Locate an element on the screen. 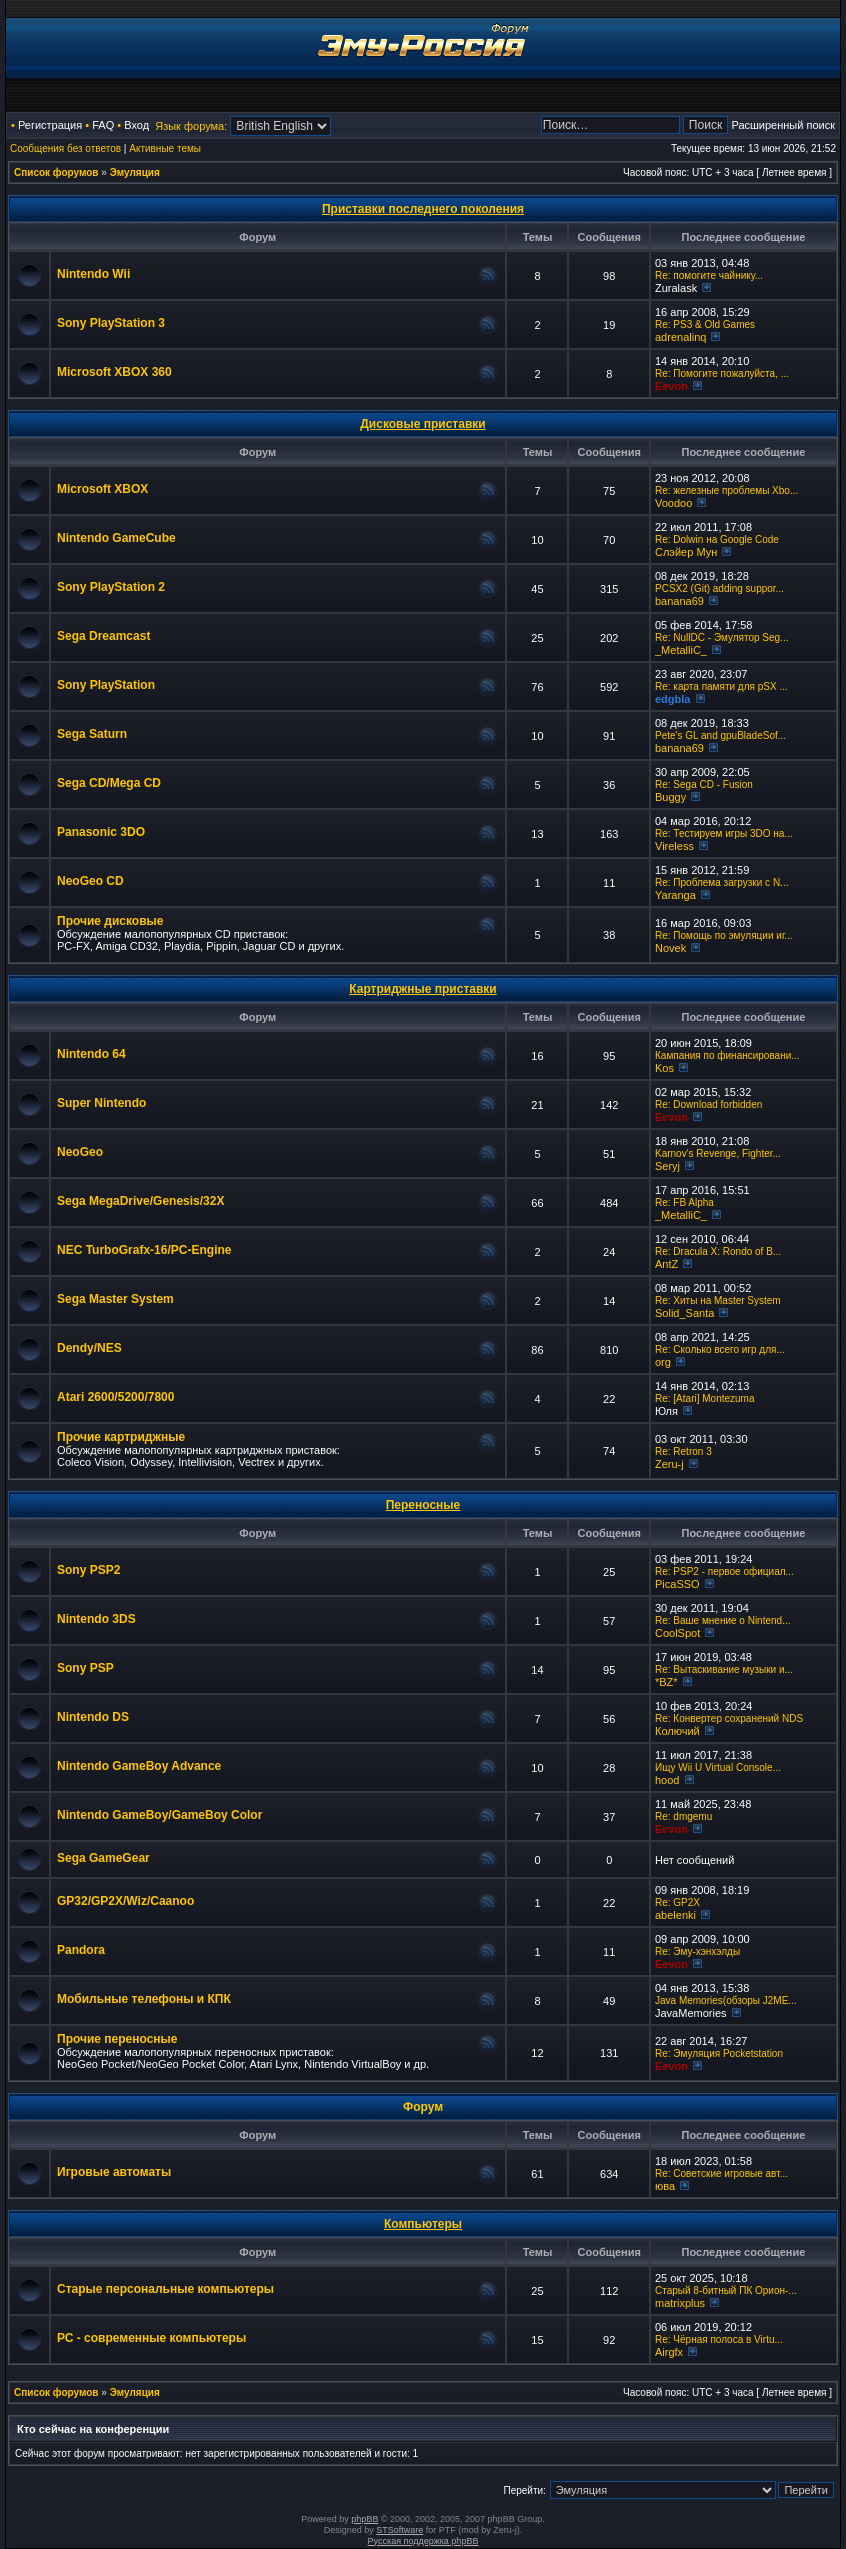 The height and width of the screenshot is (2549, 846). Karnov's Revenge, Fighter... is located at coordinates (718, 1153).